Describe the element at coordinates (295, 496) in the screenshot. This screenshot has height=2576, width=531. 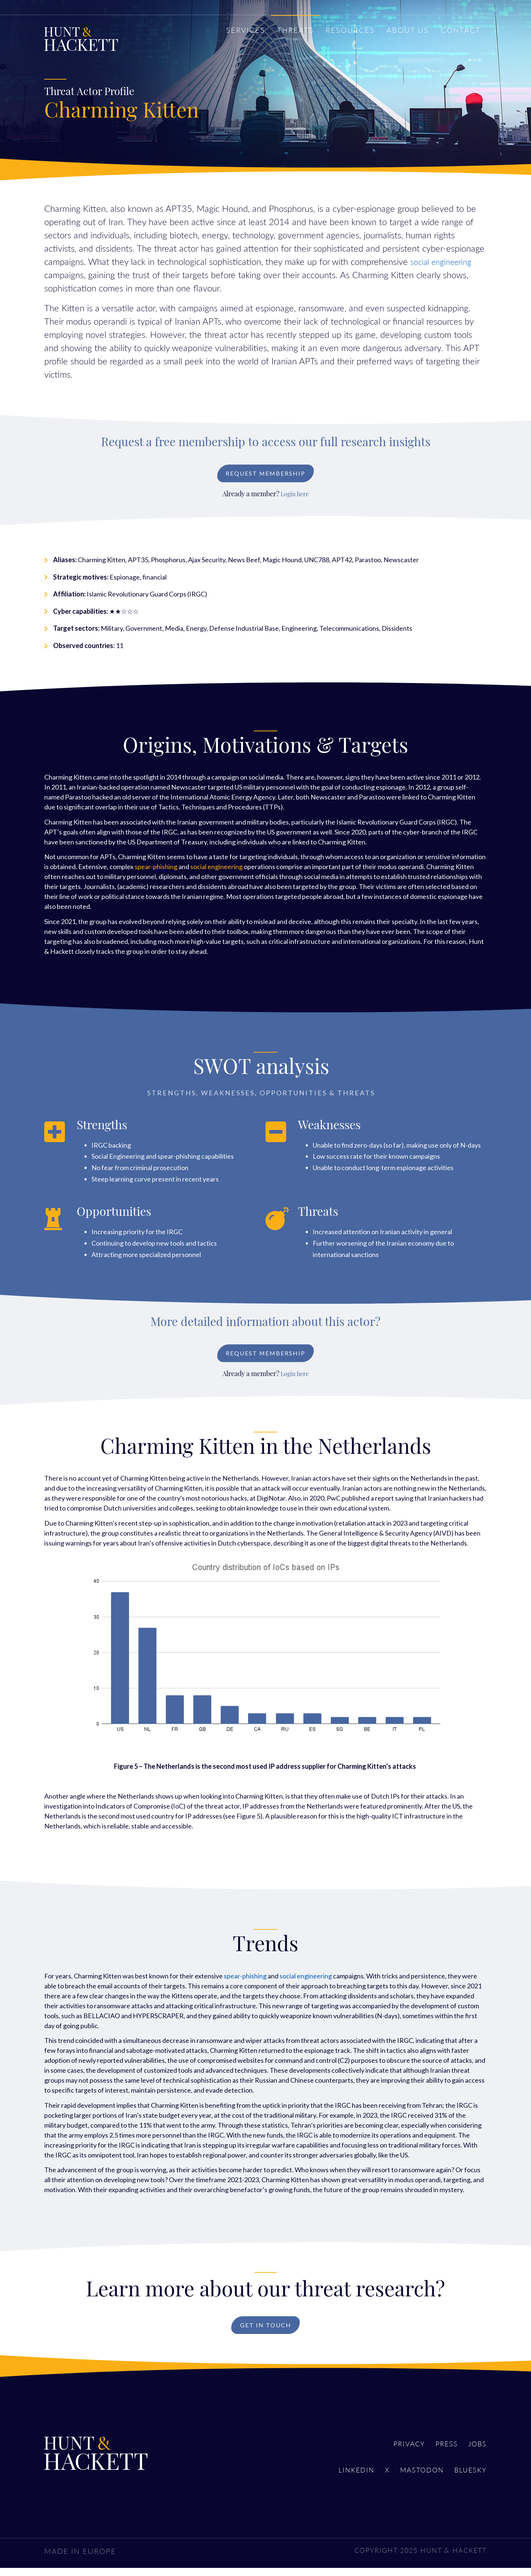
I see `Login here` at that location.